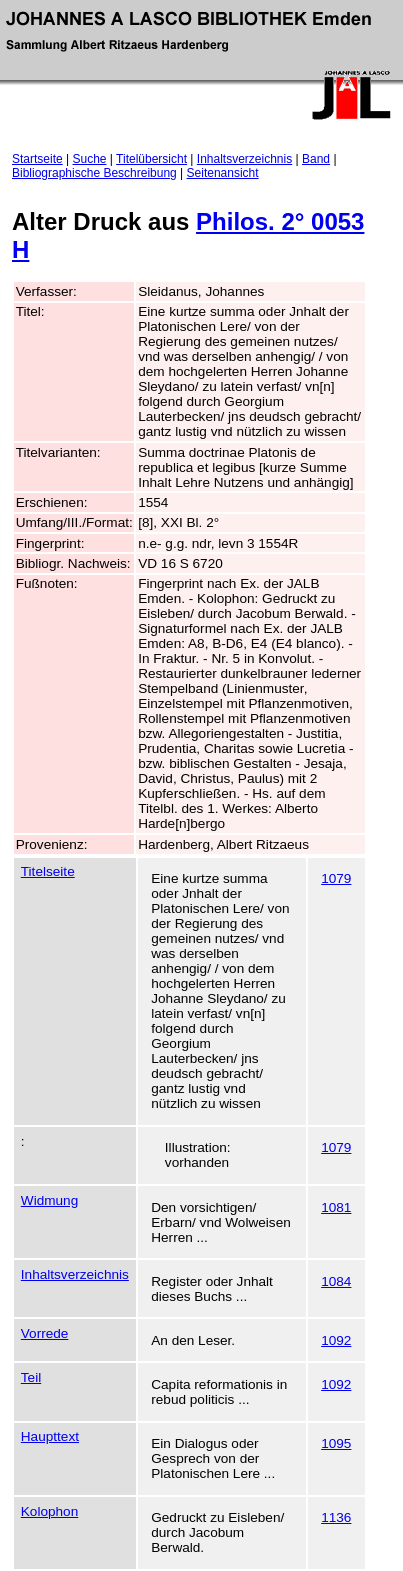  What do you see at coordinates (50, 1436) in the screenshot?
I see `Haupttext` at bounding box center [50, 1436].